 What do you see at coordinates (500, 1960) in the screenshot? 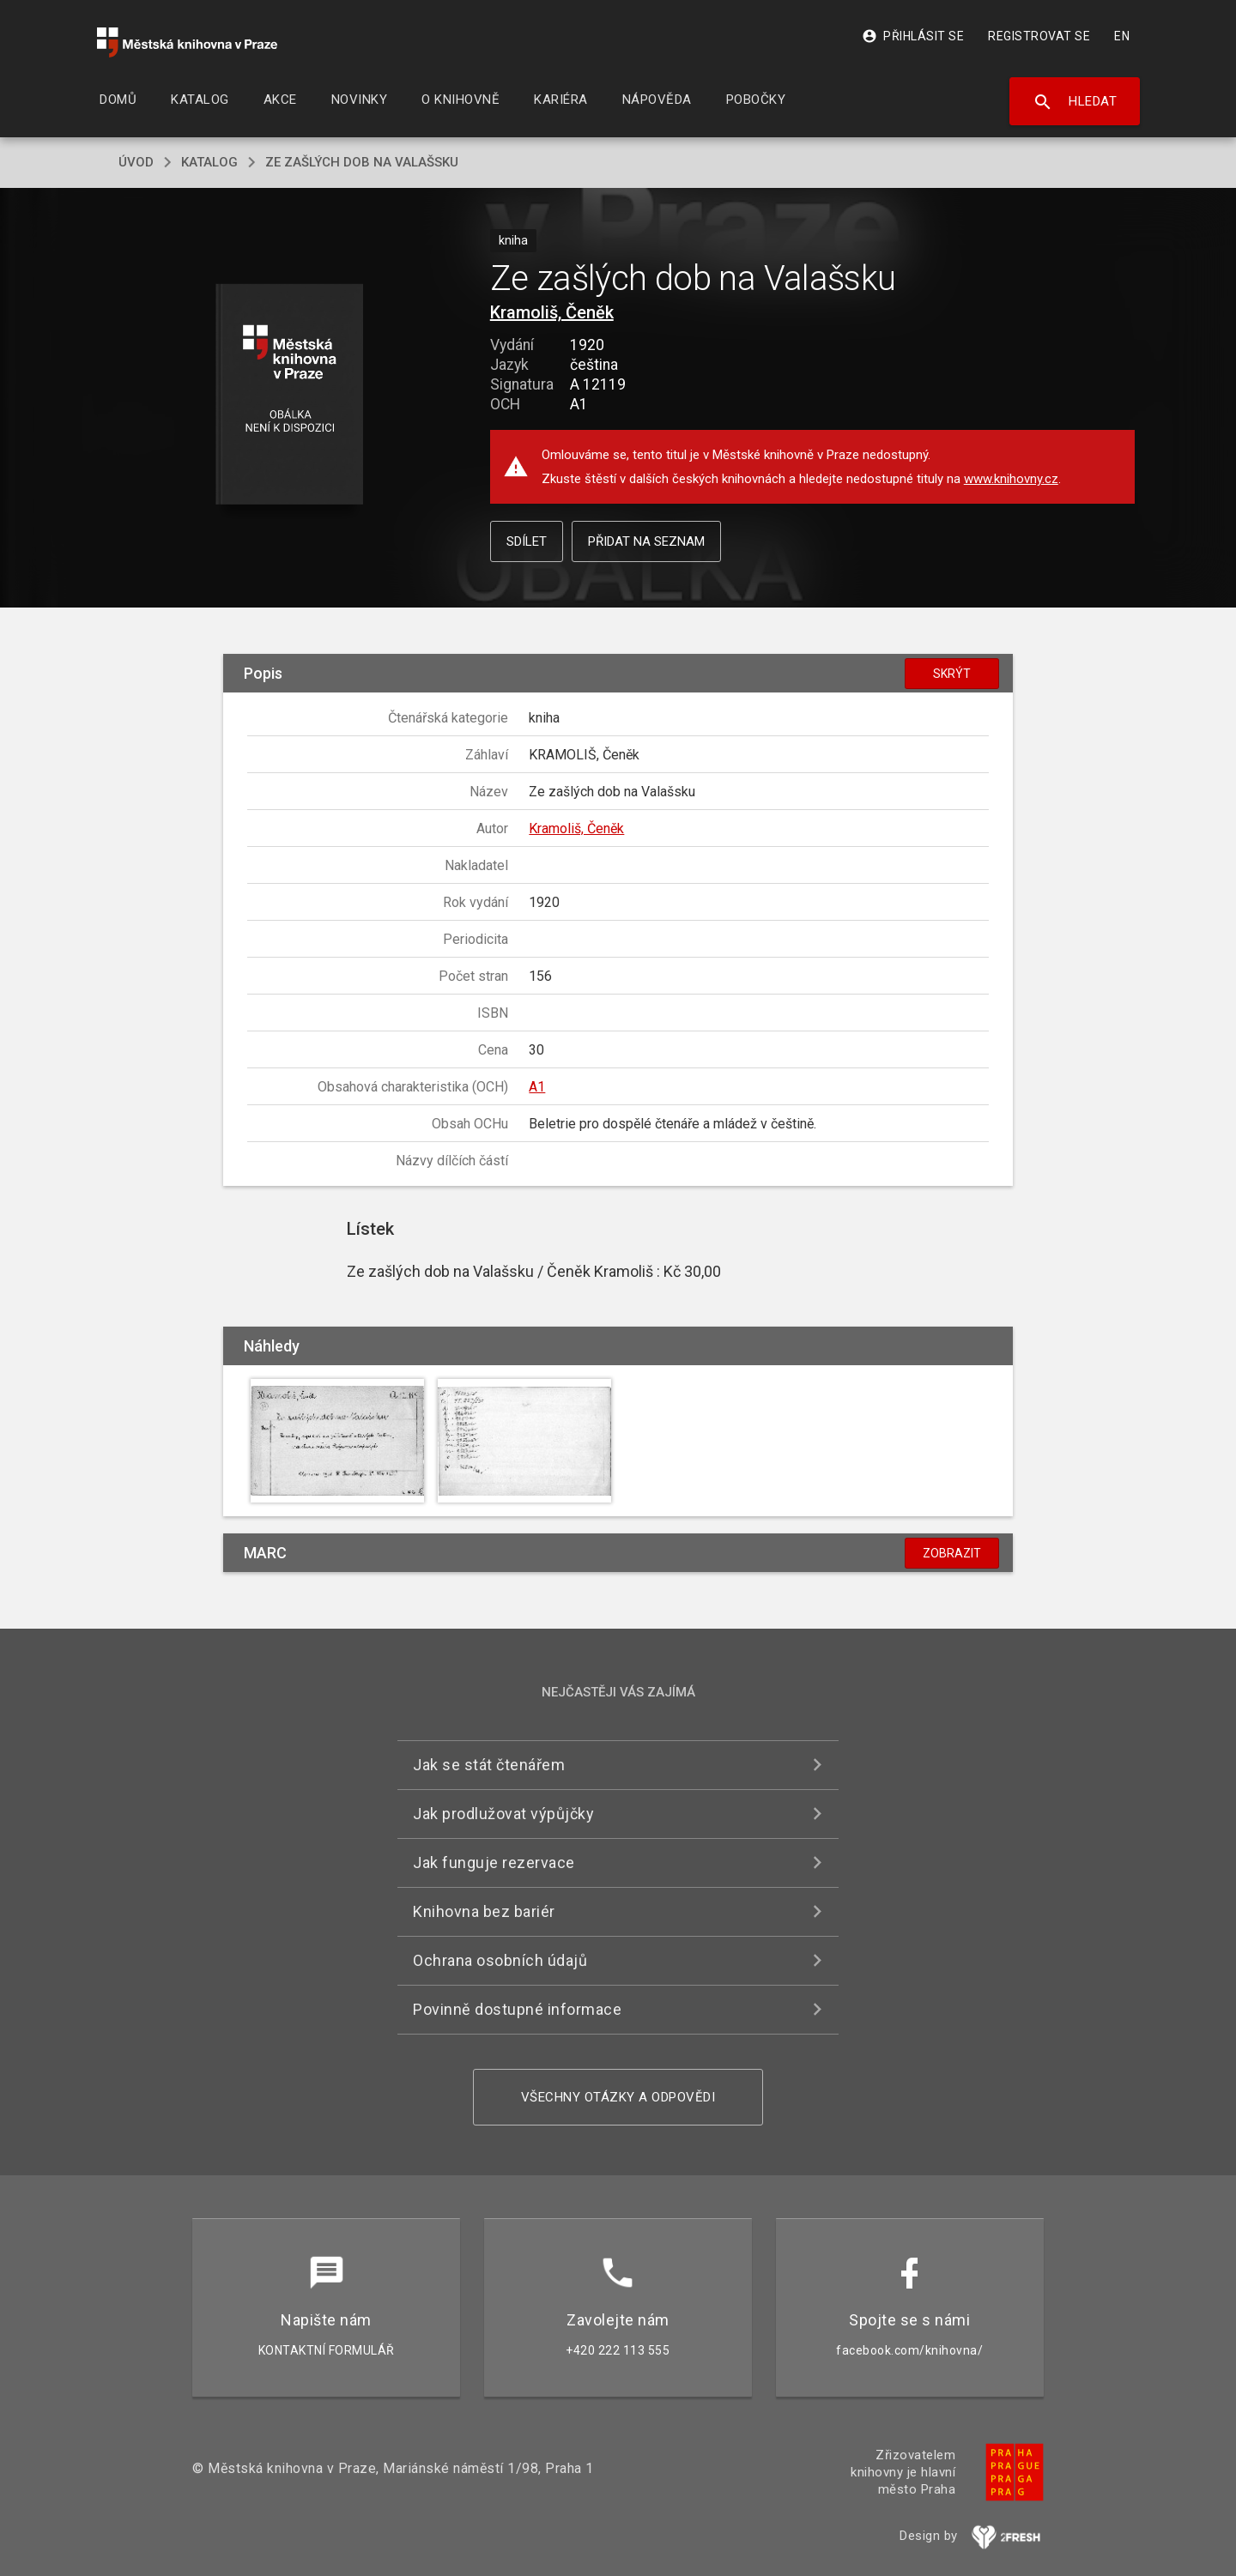
I see `Ochrana osobních údajů` at bounding box center [500, 1960].